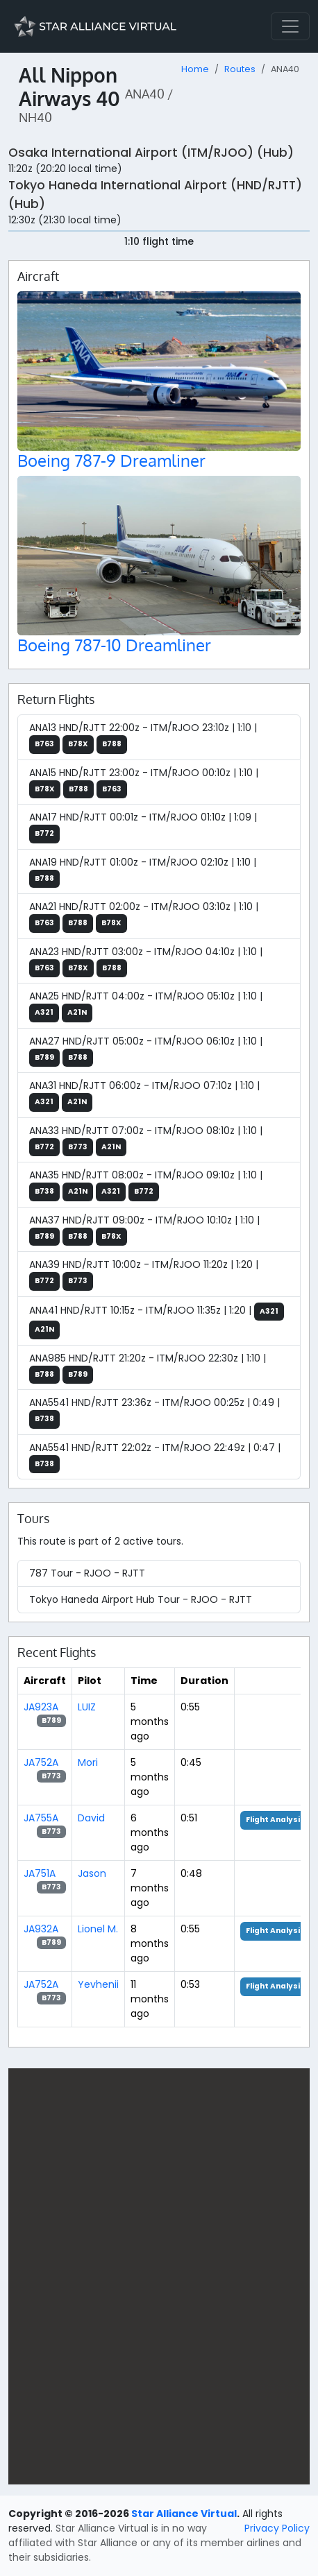  What do you see at coordinates (159, 2276) in the screenshot?
I see `[region]` at bounding box center [159, 2276].